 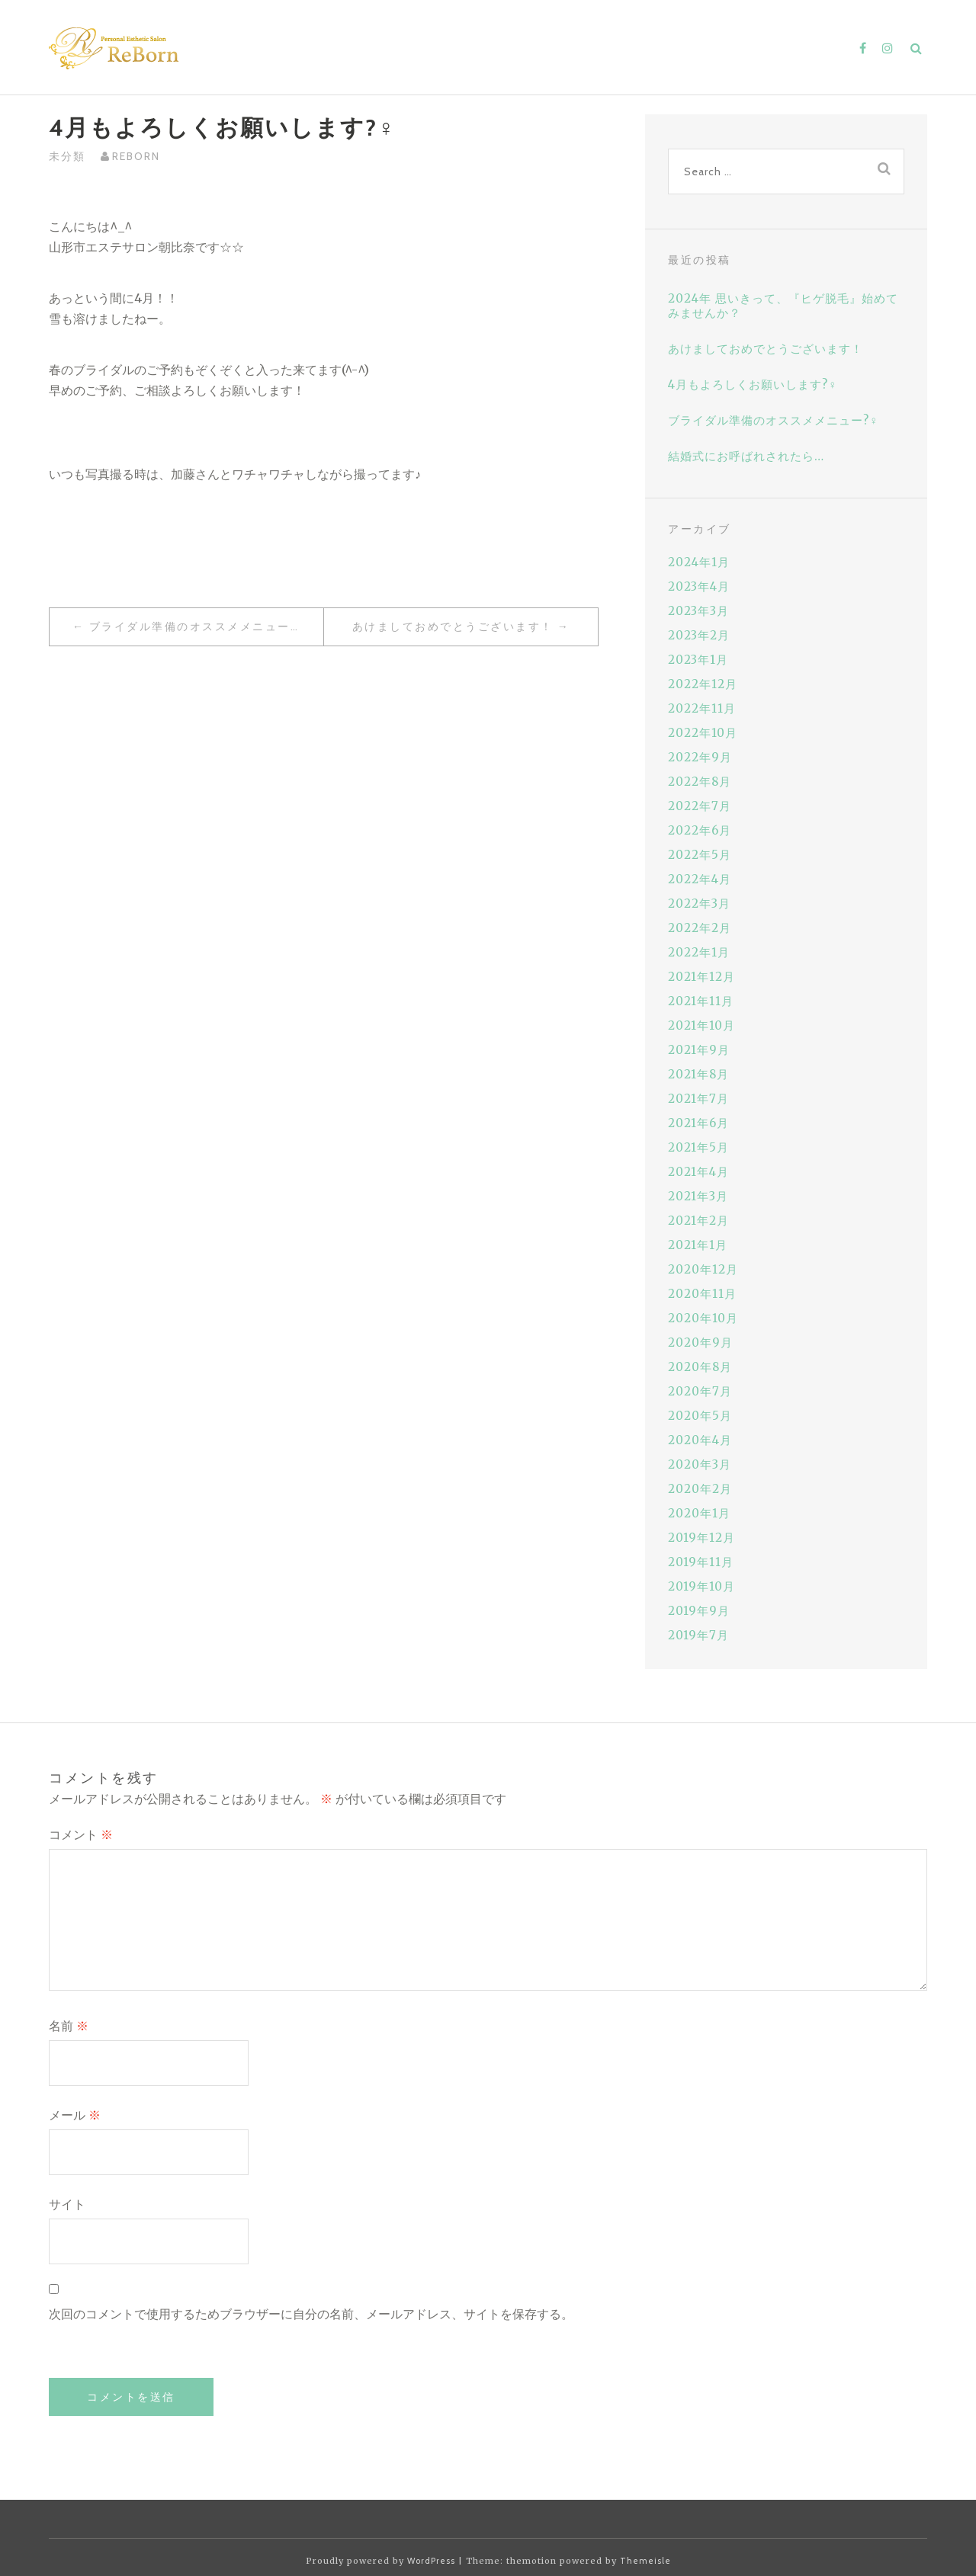 I want to click on 2019年12月, so click(x=701, y=1537).